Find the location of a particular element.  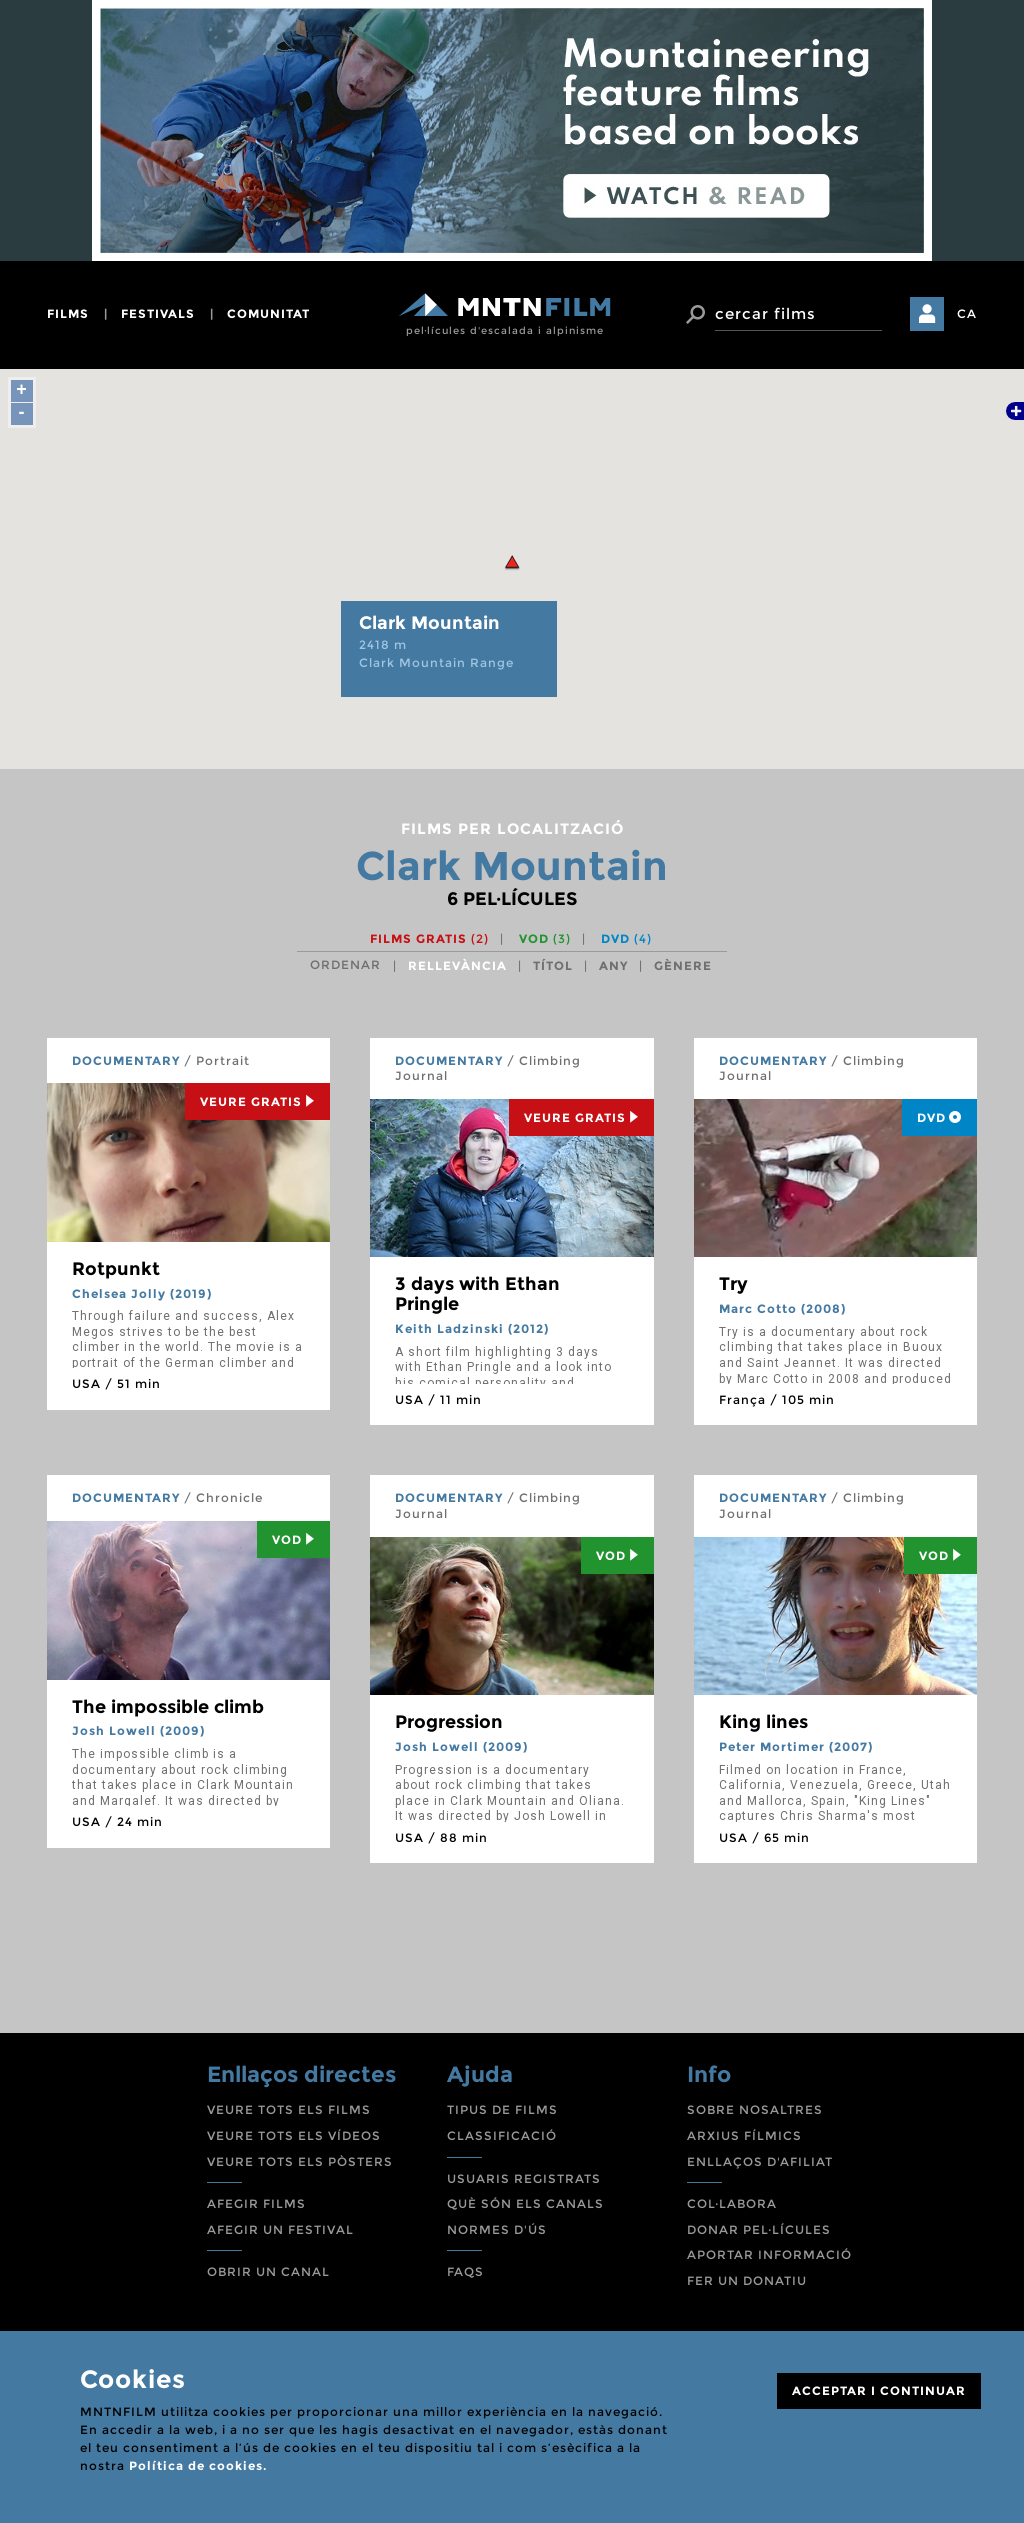

King lines is located at coordinates (763, 1722).